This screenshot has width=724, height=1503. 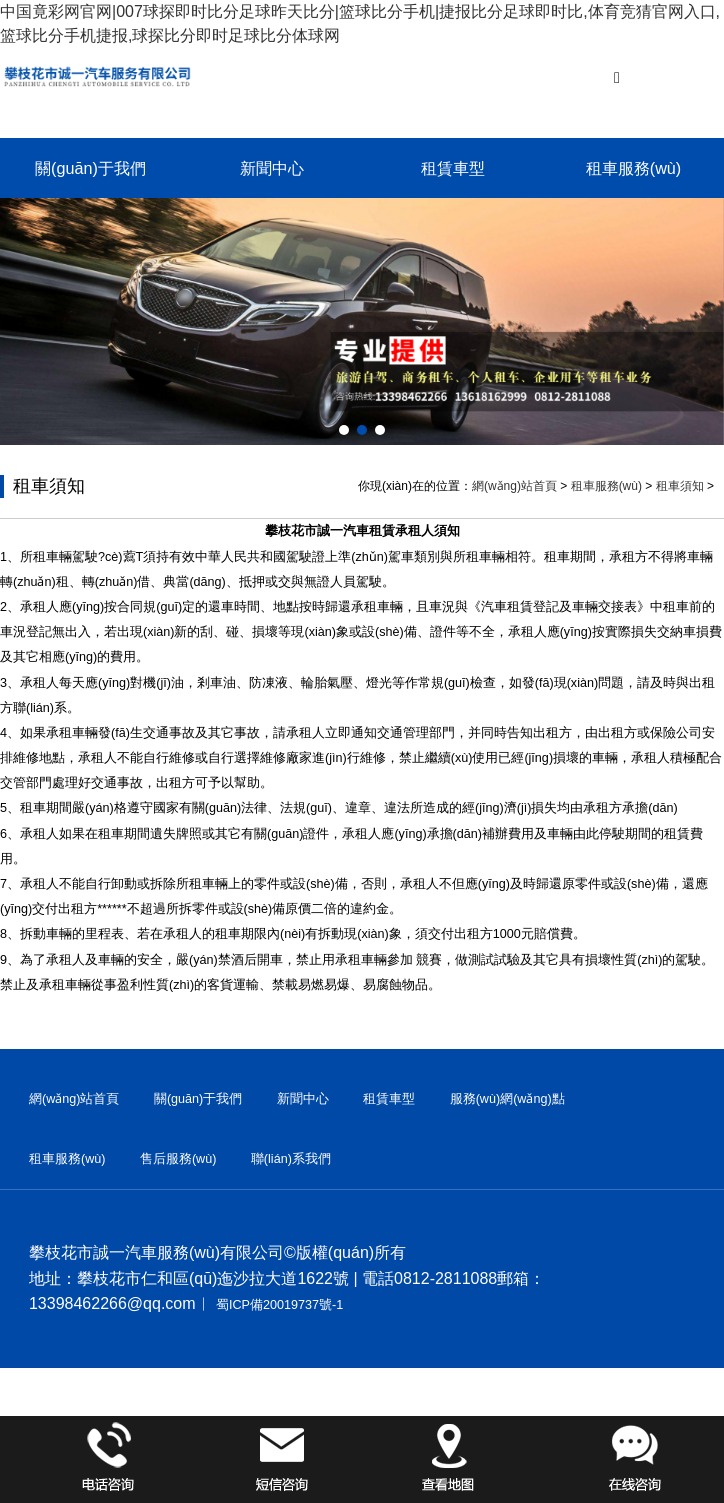 What do you see at coordinates (507, 1099) in the screenshot?
I see `服務(wù)網(wǎng)點` at bounding box center [507, 1099].